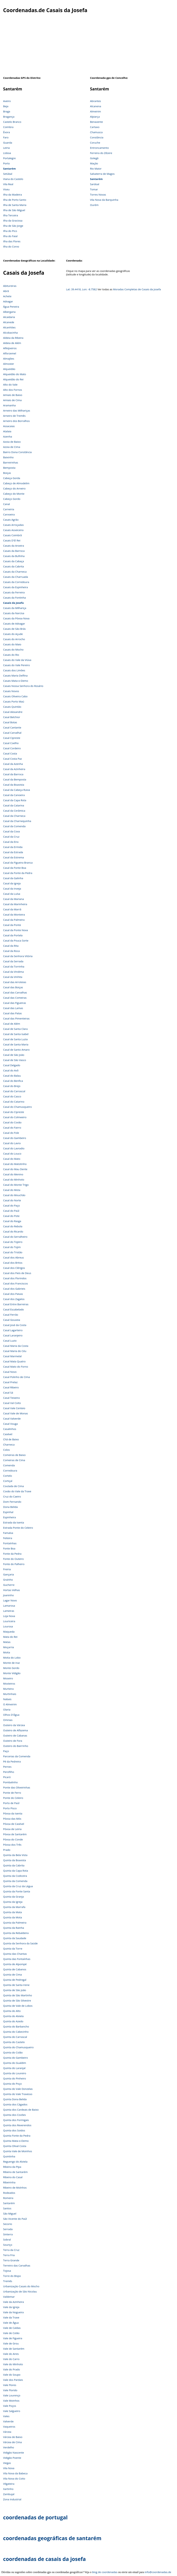 The width and height of the screenshot is (177, 2576). I want to click on Bragança, so click(8, 116).